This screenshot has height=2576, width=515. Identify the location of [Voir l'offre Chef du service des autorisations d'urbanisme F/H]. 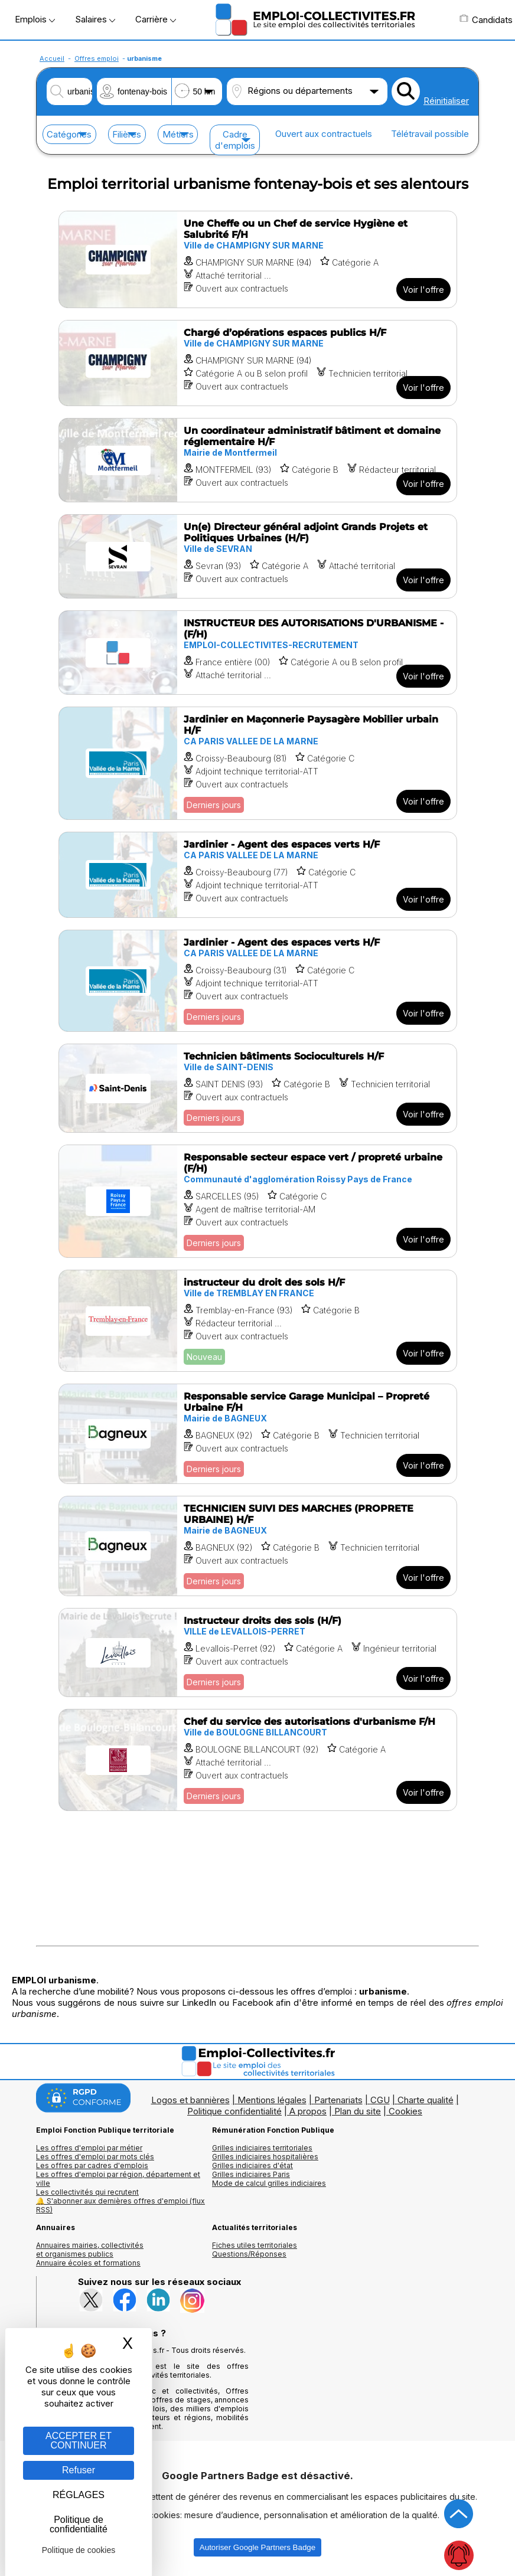
(258, 1759).